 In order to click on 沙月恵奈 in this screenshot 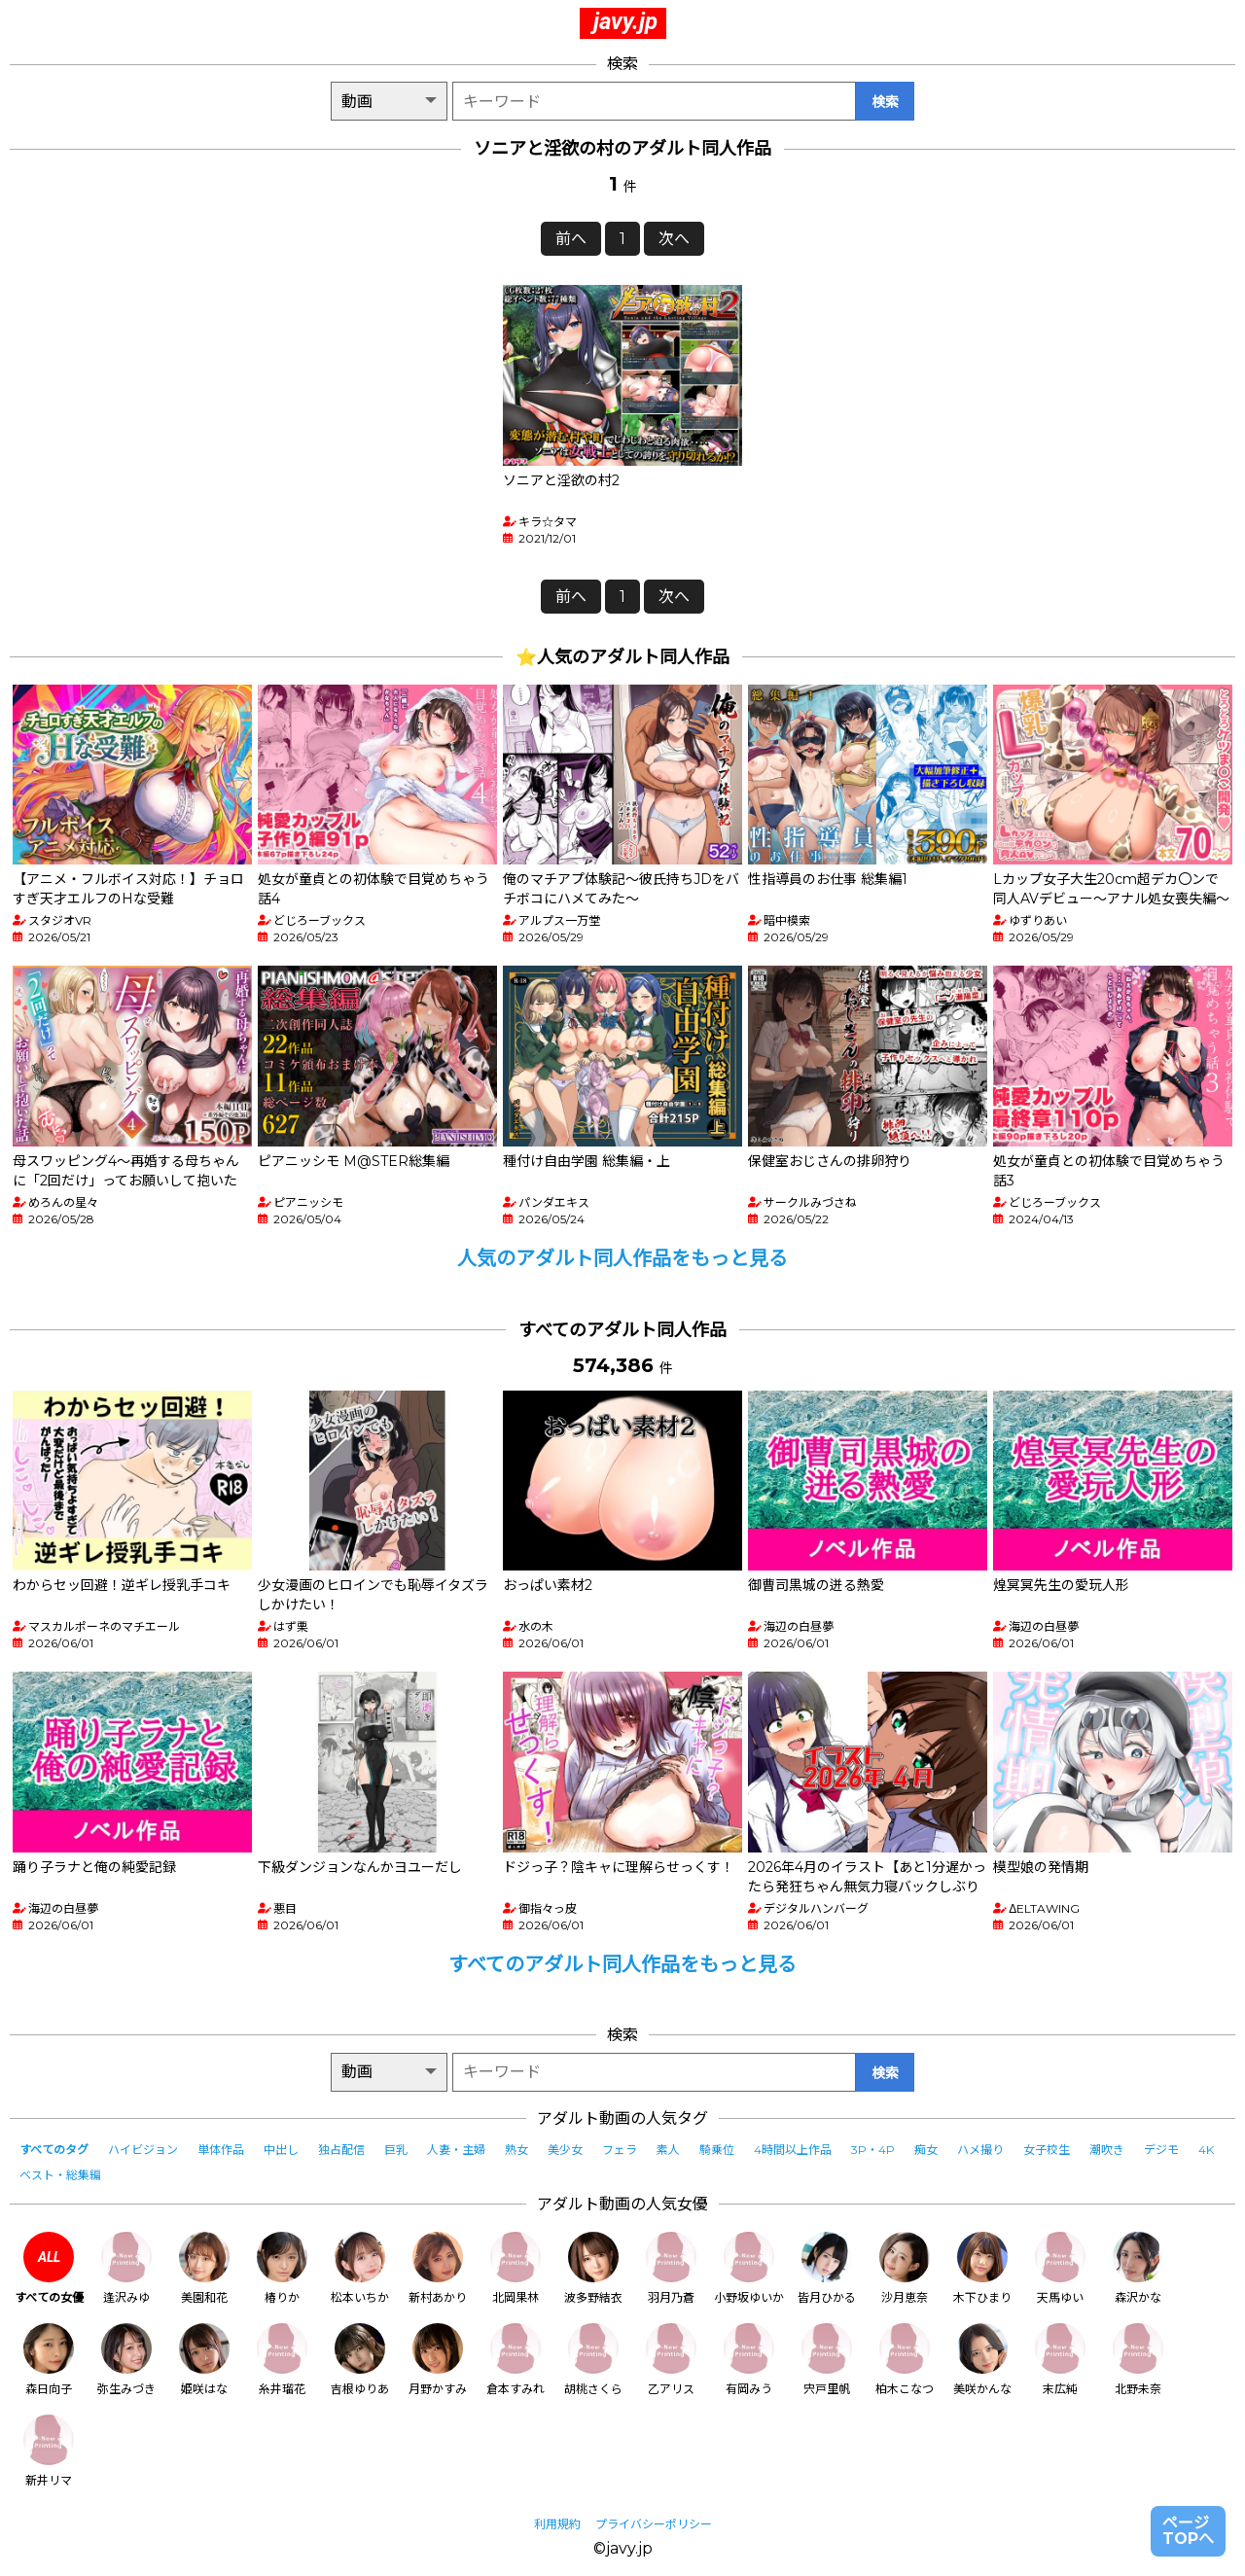, I will do `click(904, 2268)`.